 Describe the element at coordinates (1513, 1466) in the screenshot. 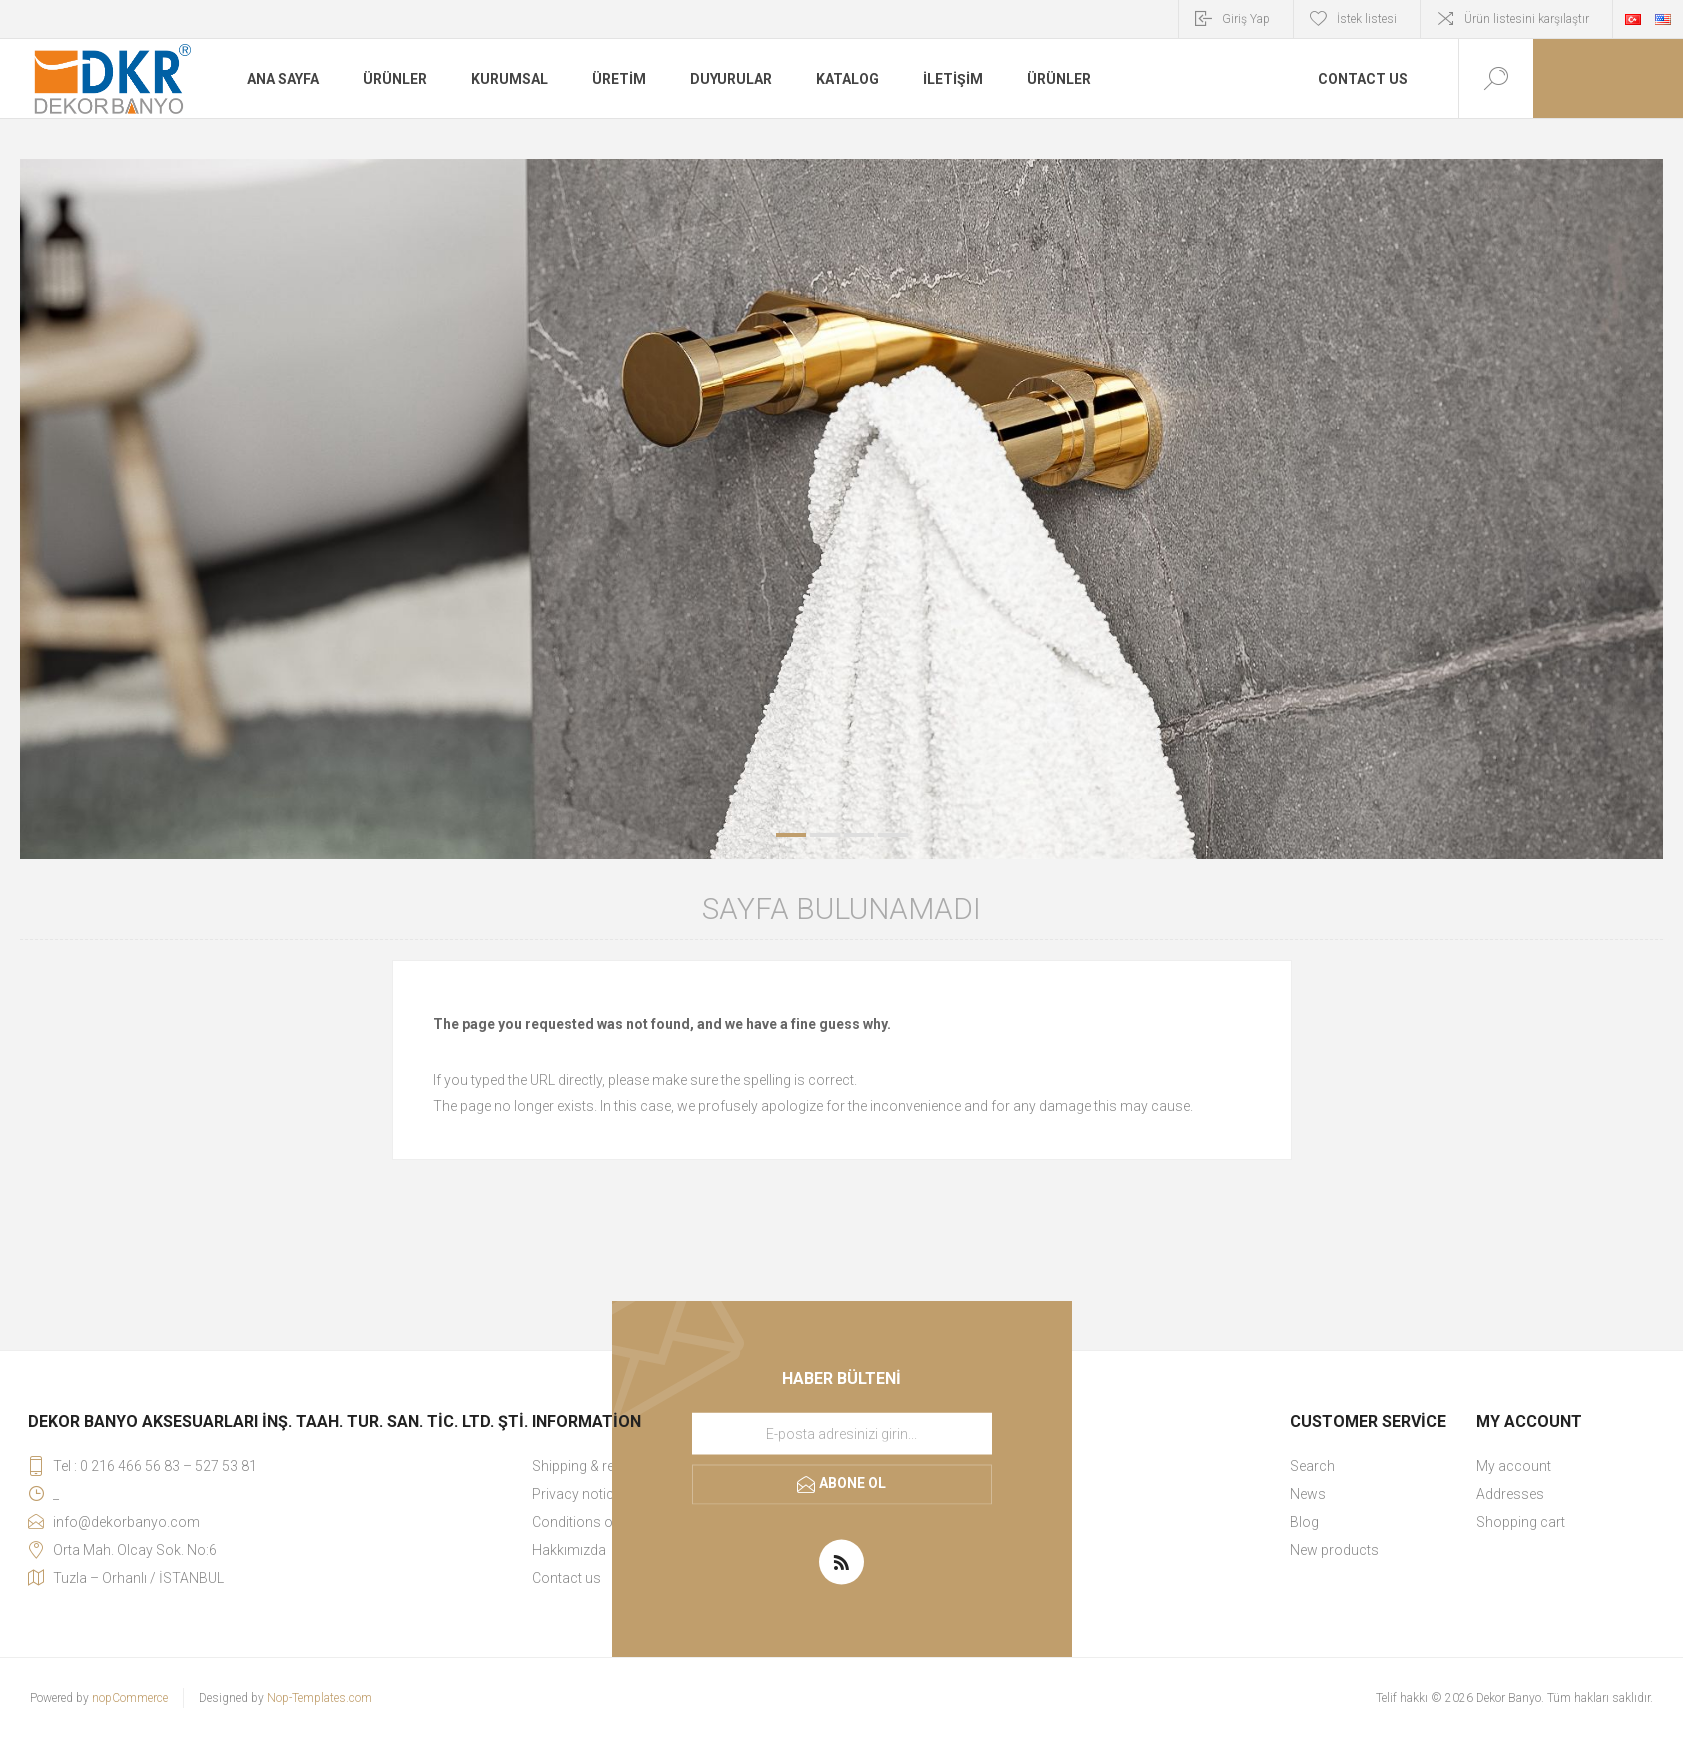

I see `My account` at that location.